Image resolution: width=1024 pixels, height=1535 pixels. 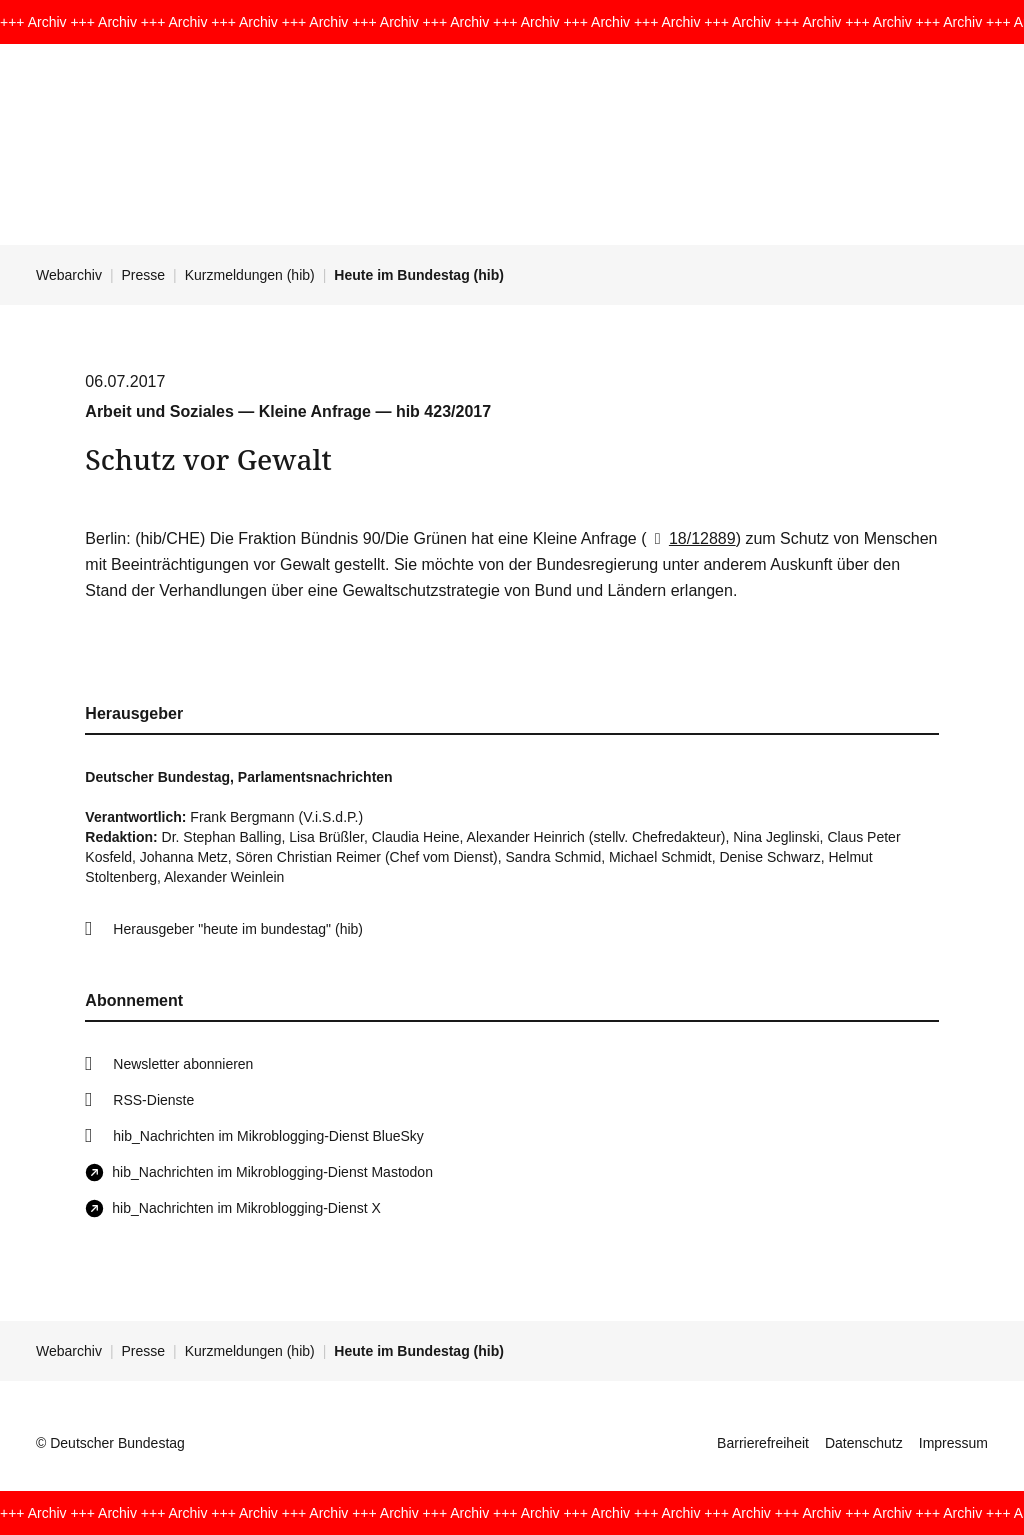 What do you see at coordinates (69, 275) in the screenshot?
I see `Webarchiv` at bounding box center [69, 275].